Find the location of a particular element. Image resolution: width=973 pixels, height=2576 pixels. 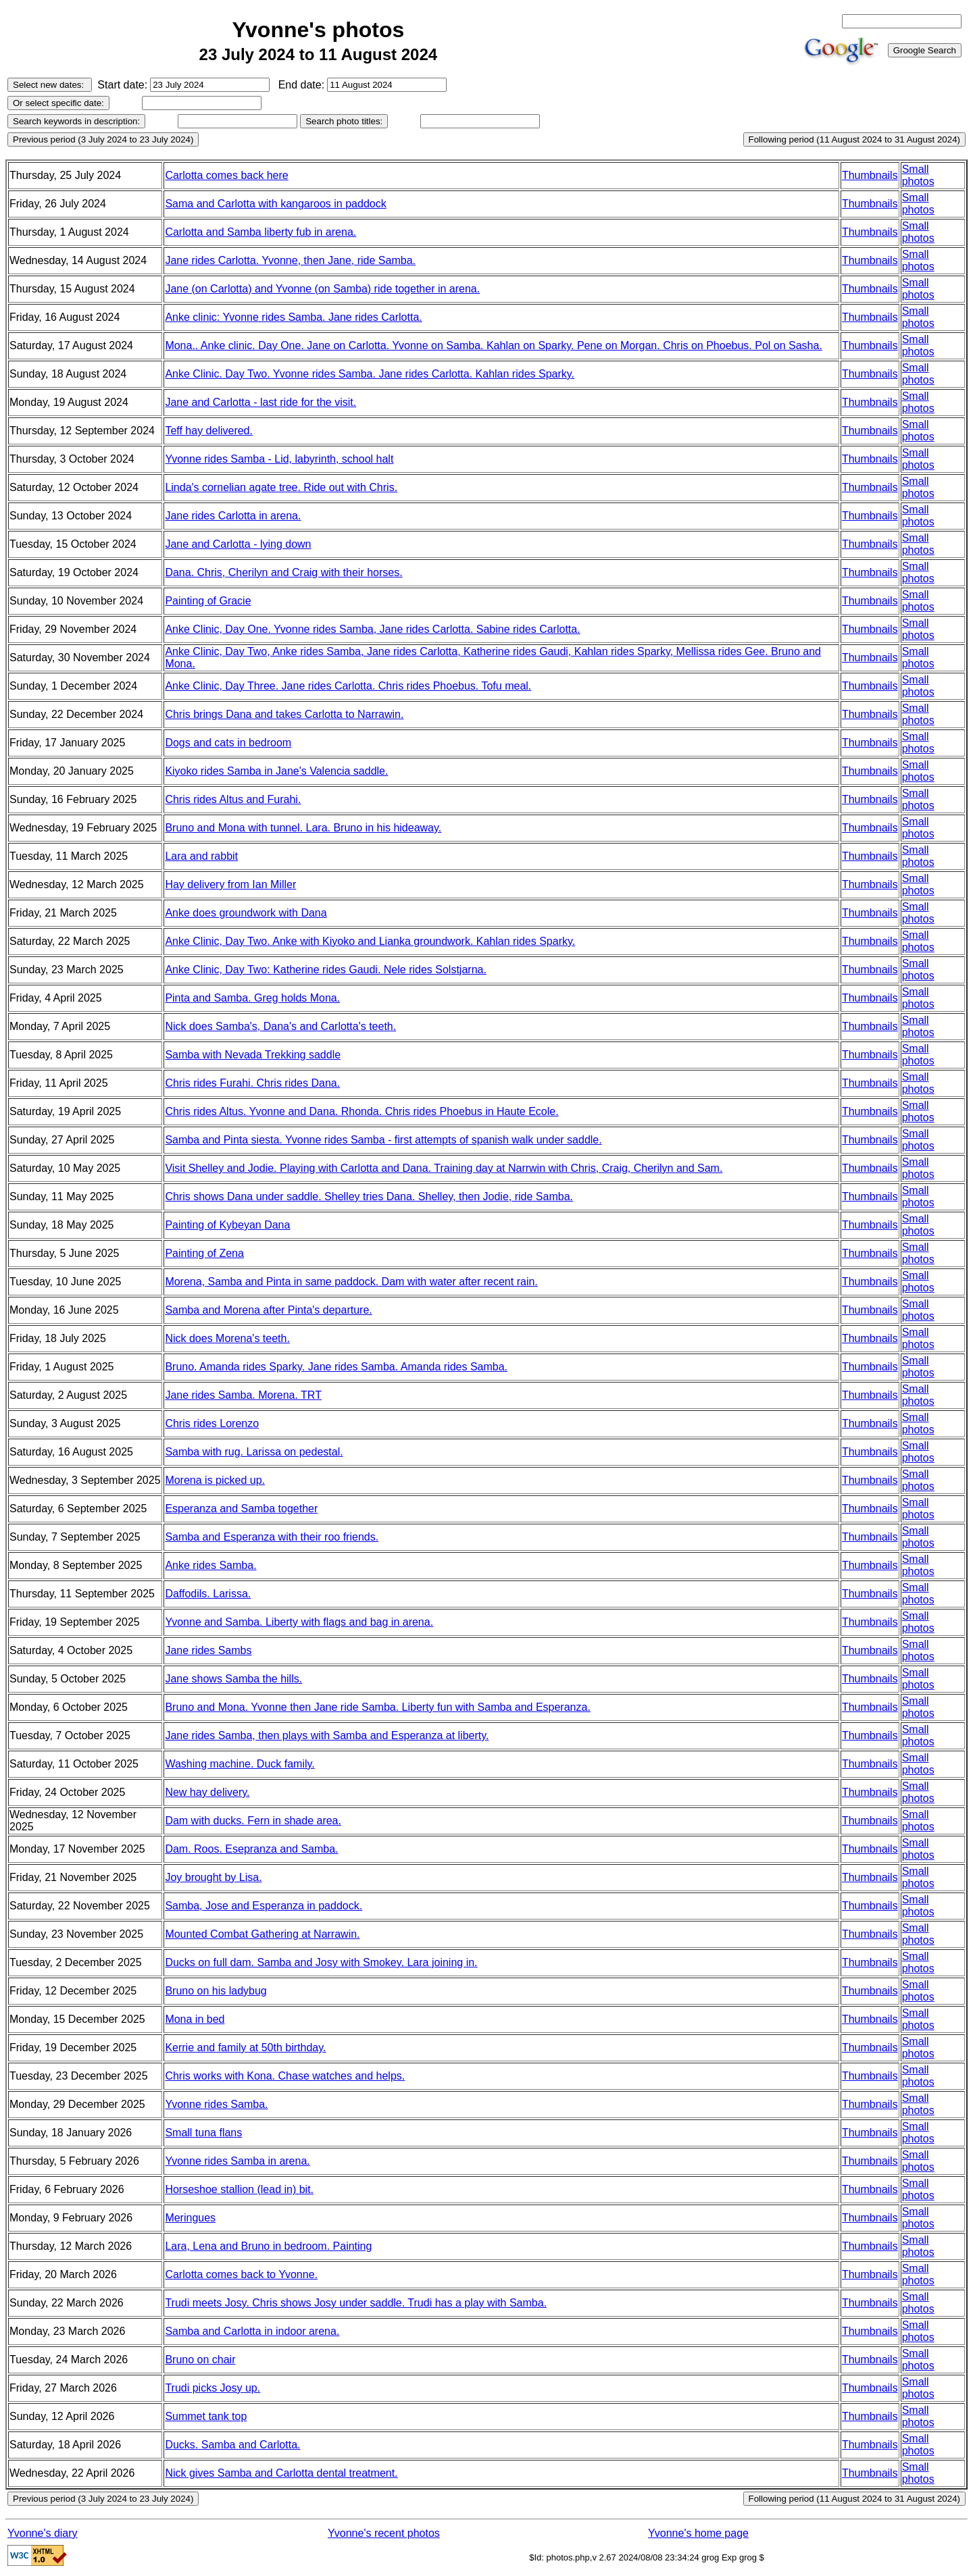

Samba and Pinta siesta. Yvonne rides Samba - first attempts of spanish walk under saddle. is located at coordinates (383, 1139).